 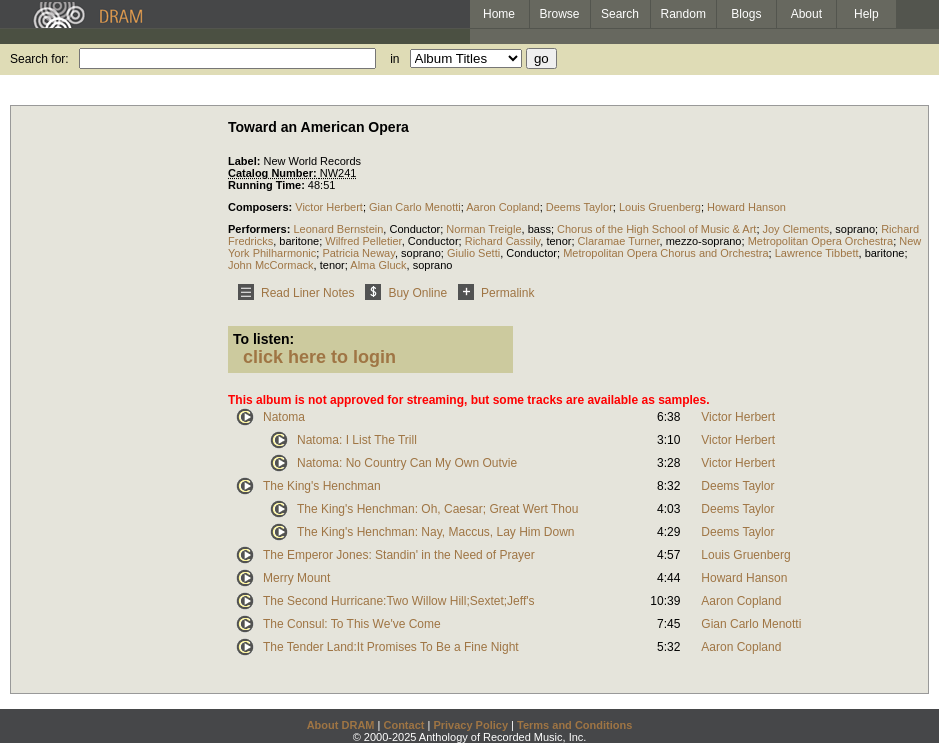 What do you see at coordinates (499, 14) in the screenshot?
I see `Home` at bounding box center [499, 14].